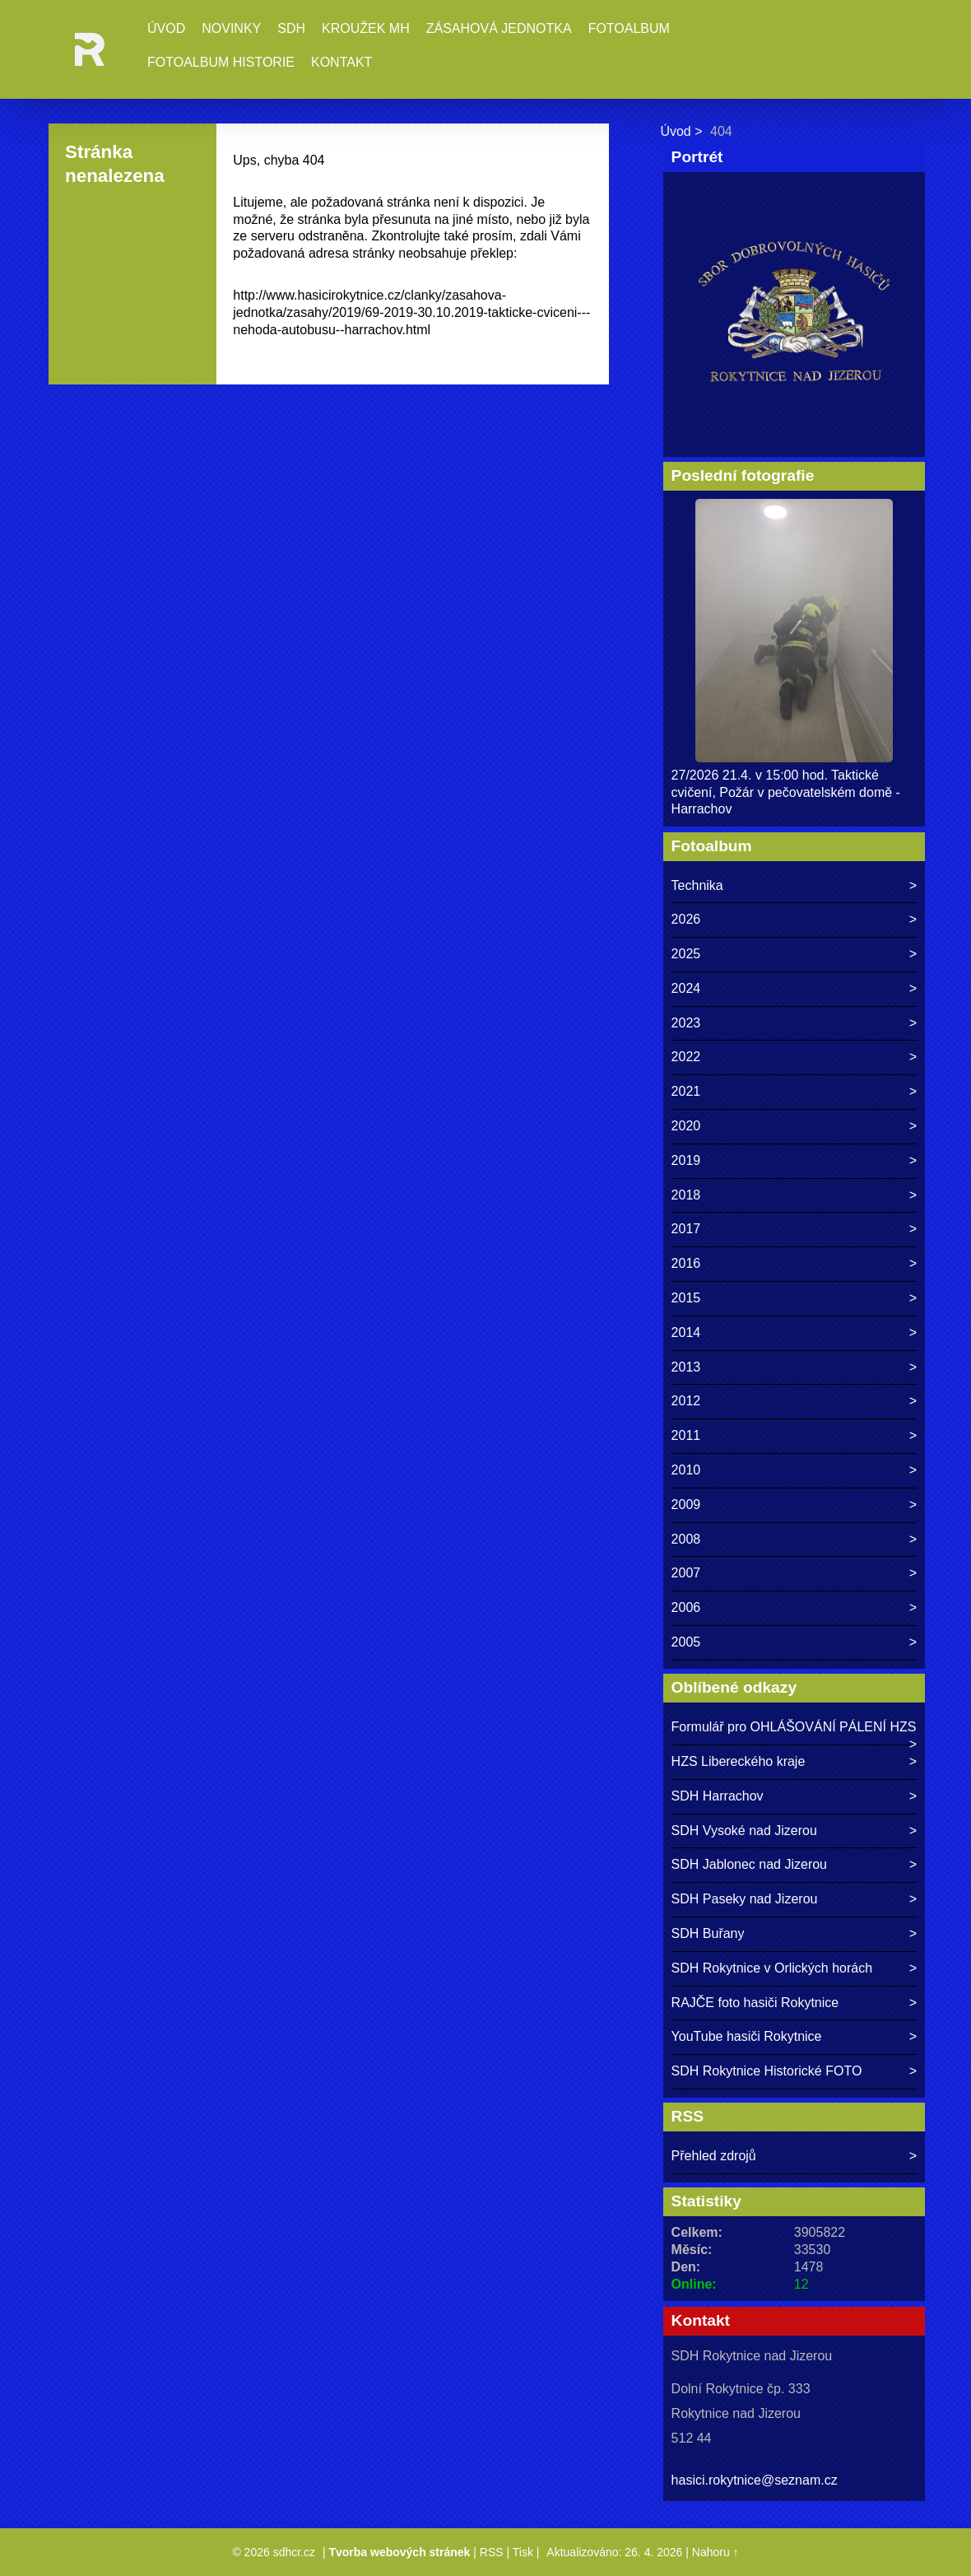  What do you see at coordinates (686, 1435) in the screenshot?
I see `2011` at bounding box center [686, 1435].